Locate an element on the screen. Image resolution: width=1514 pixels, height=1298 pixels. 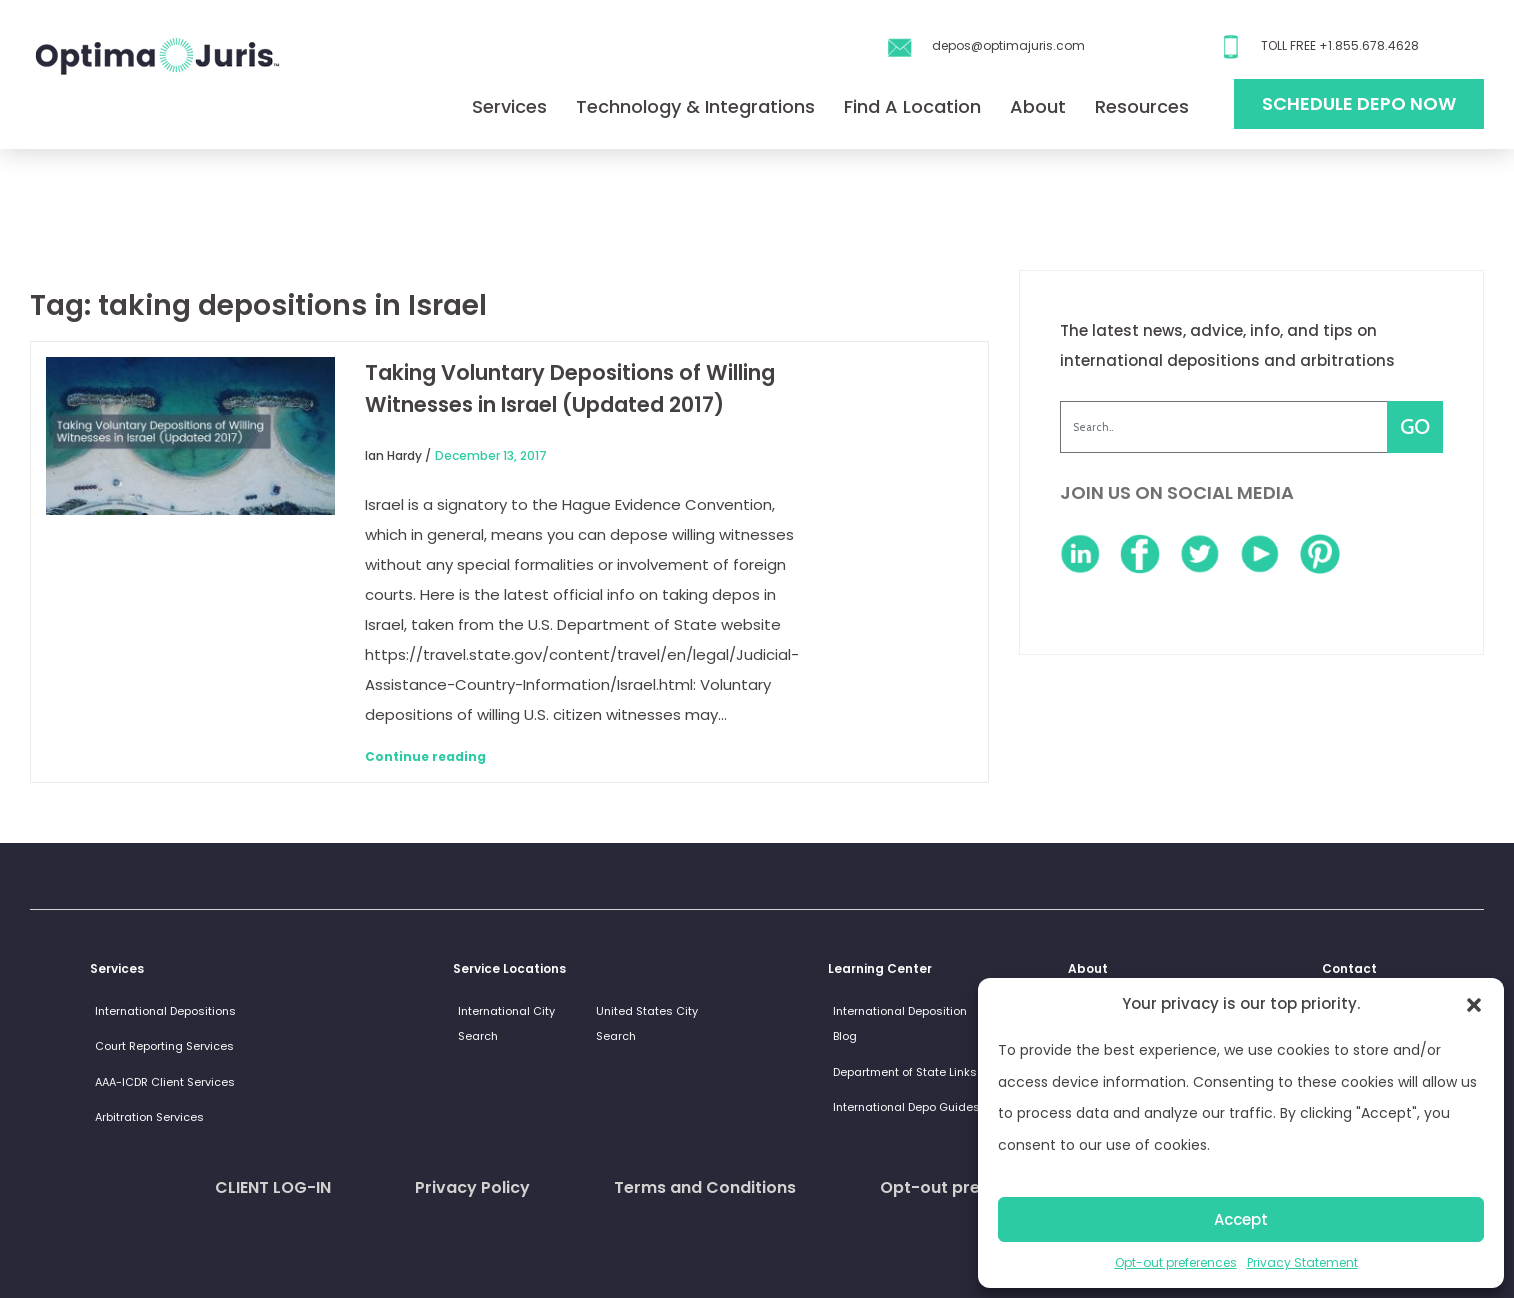
International Depositions is located at coordinates (165, 1011).